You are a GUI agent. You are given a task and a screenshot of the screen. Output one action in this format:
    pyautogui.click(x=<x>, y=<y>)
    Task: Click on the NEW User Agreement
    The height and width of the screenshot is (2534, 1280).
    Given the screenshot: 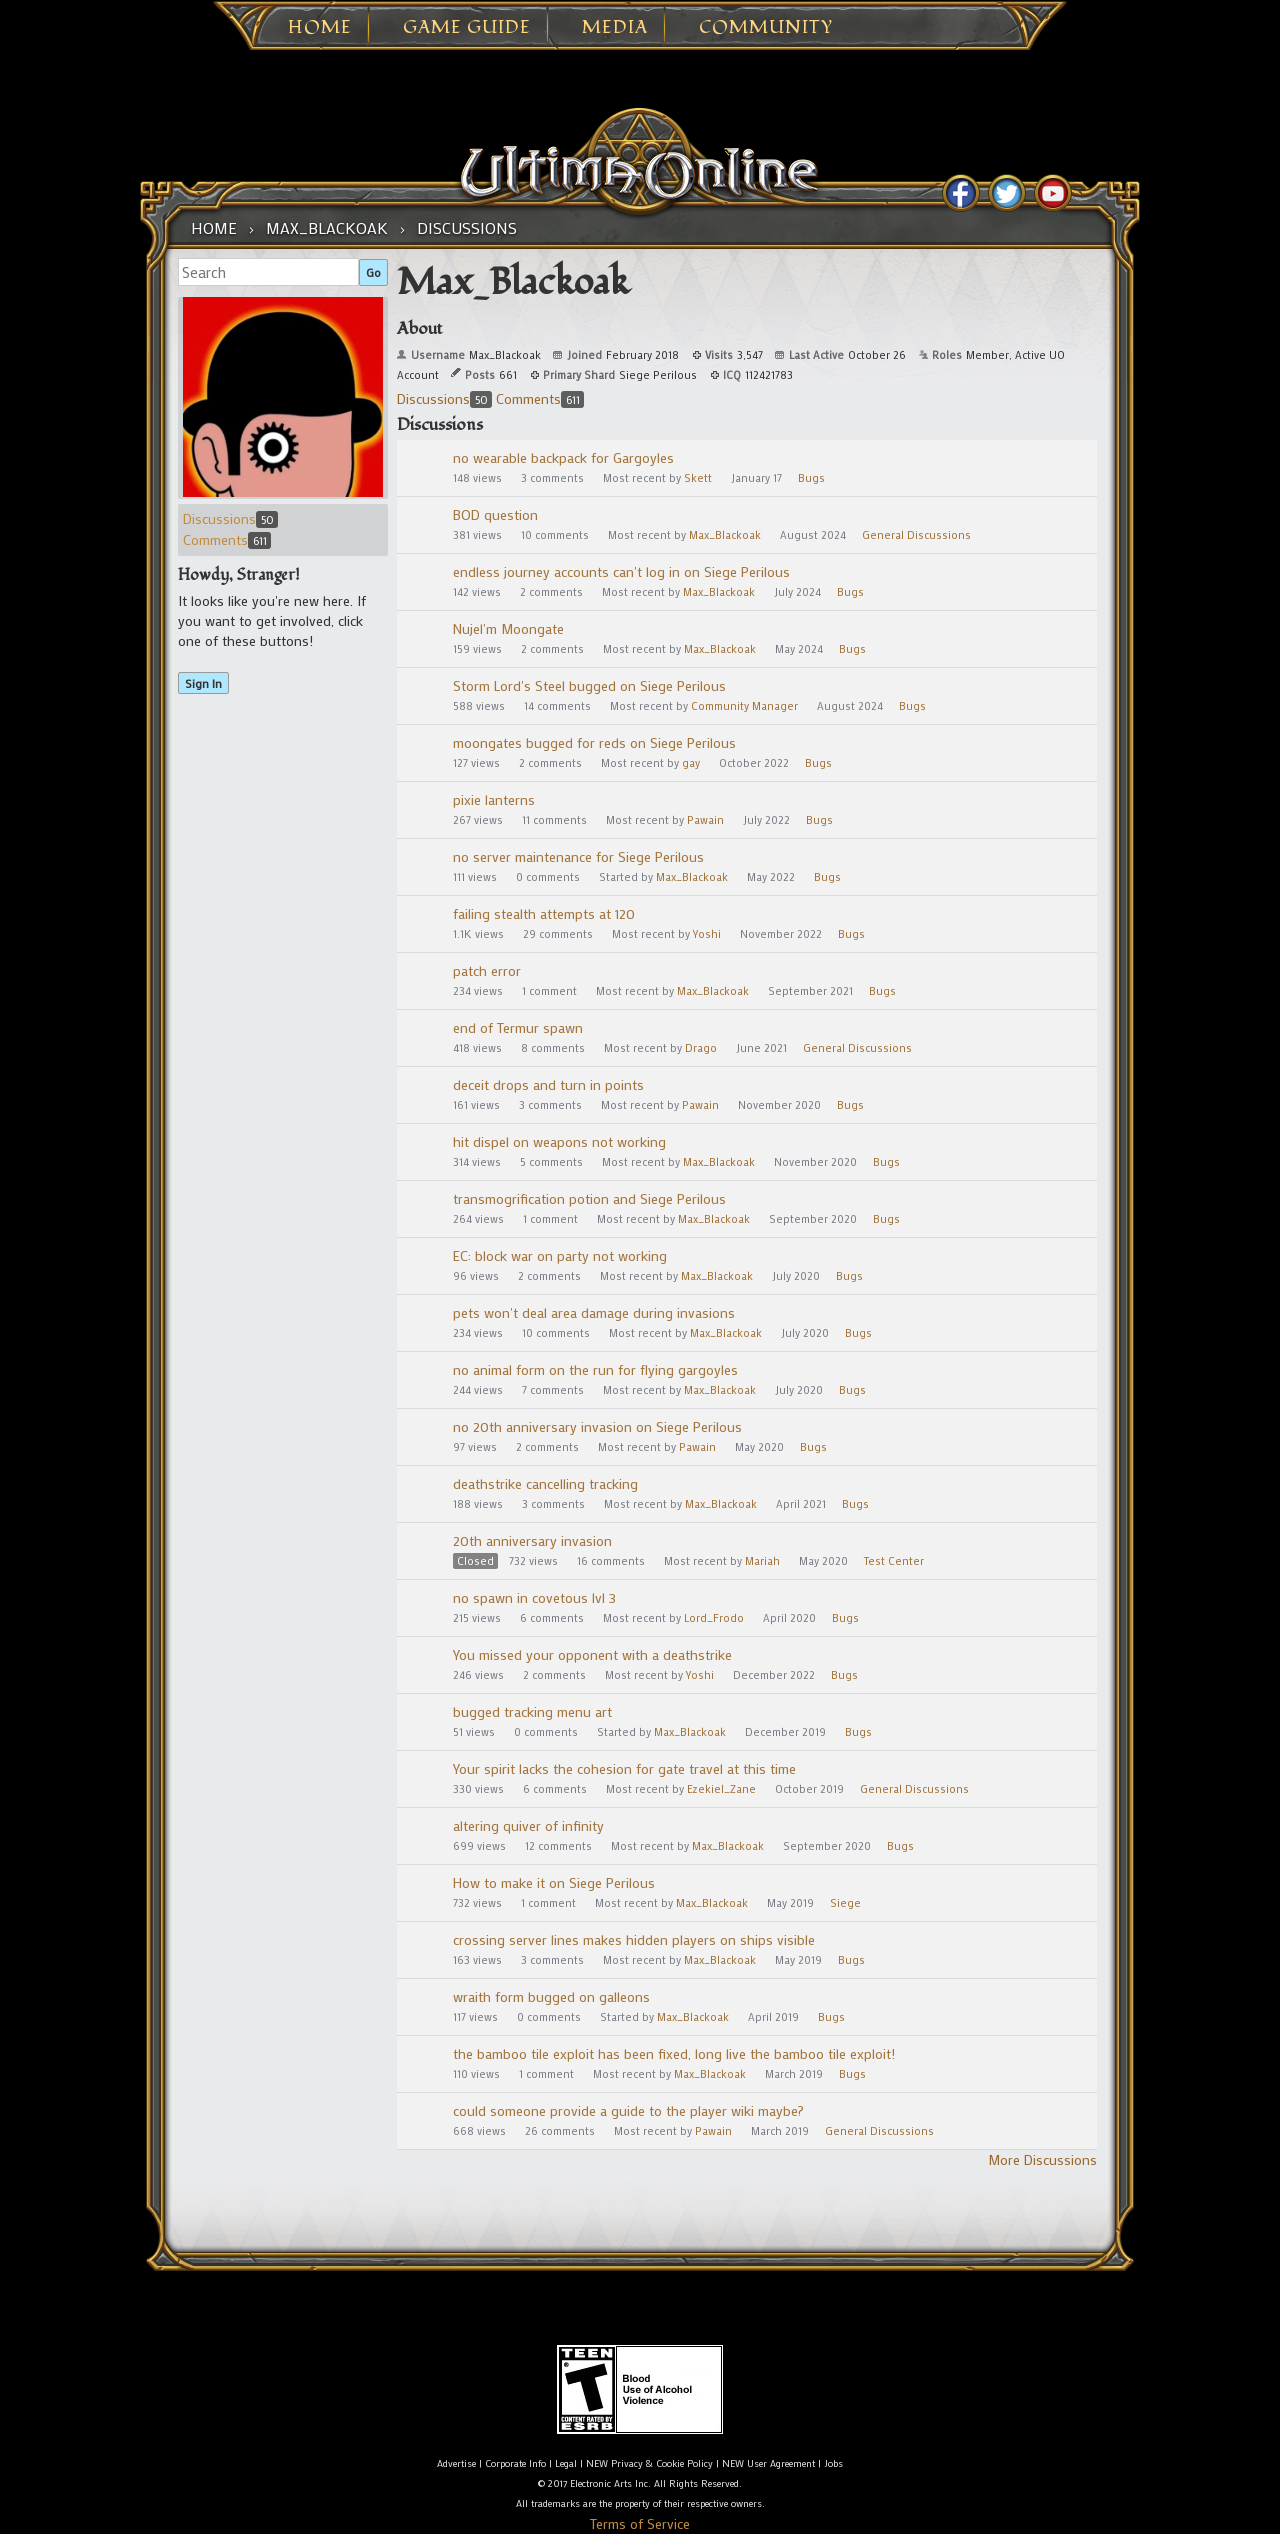 What is the action you would take?
    pyautogui.click(x=768, y=2463)
    